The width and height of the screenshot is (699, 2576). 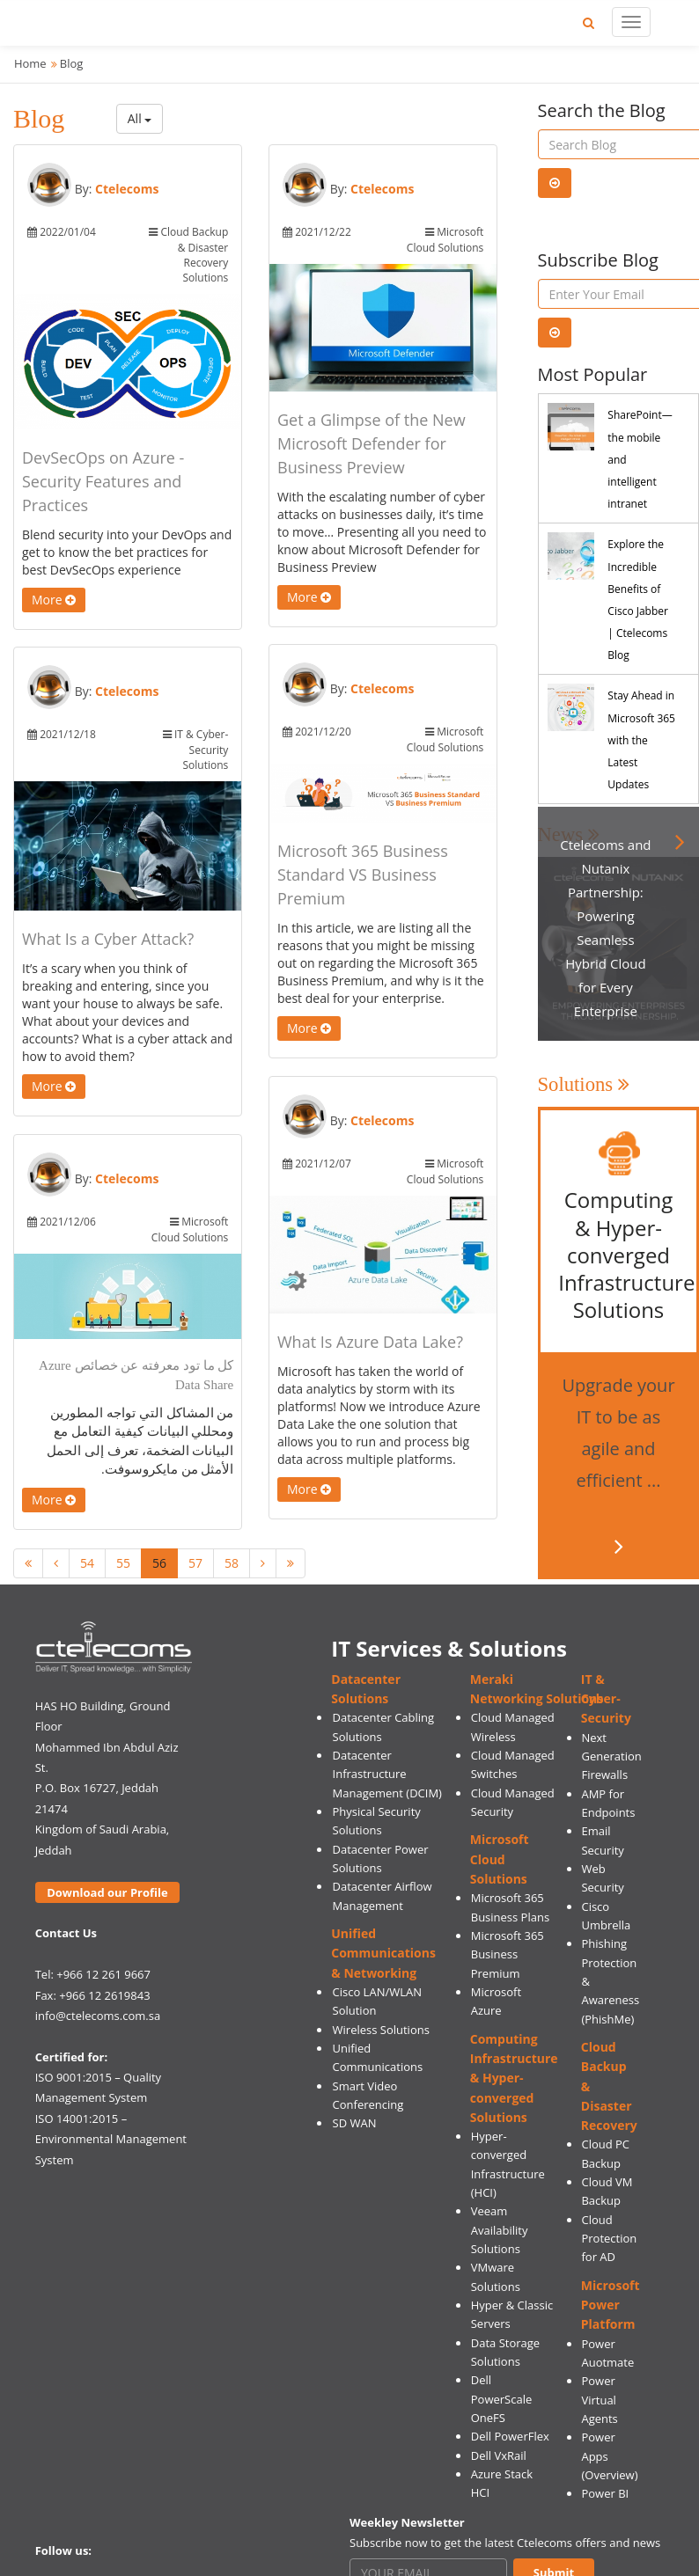 What do you see at coordinates (381, 2030) in the screenshot?
I see `Wireless Solutions` at bounding box center [381, 2030].